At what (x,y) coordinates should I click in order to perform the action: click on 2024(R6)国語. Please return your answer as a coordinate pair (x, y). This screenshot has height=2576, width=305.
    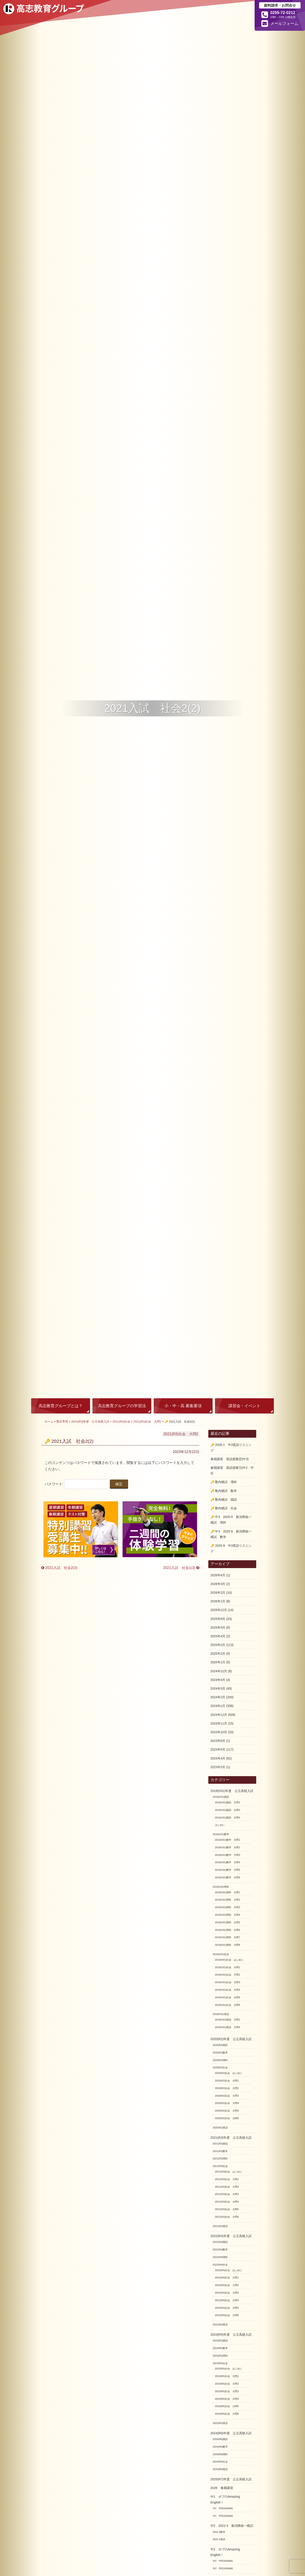
    Looking at the image, I should click on (220, 2439).